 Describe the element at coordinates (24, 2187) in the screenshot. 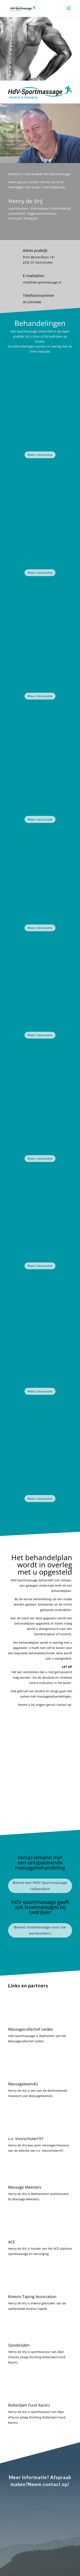

I see `Massage Meesters` at that location.